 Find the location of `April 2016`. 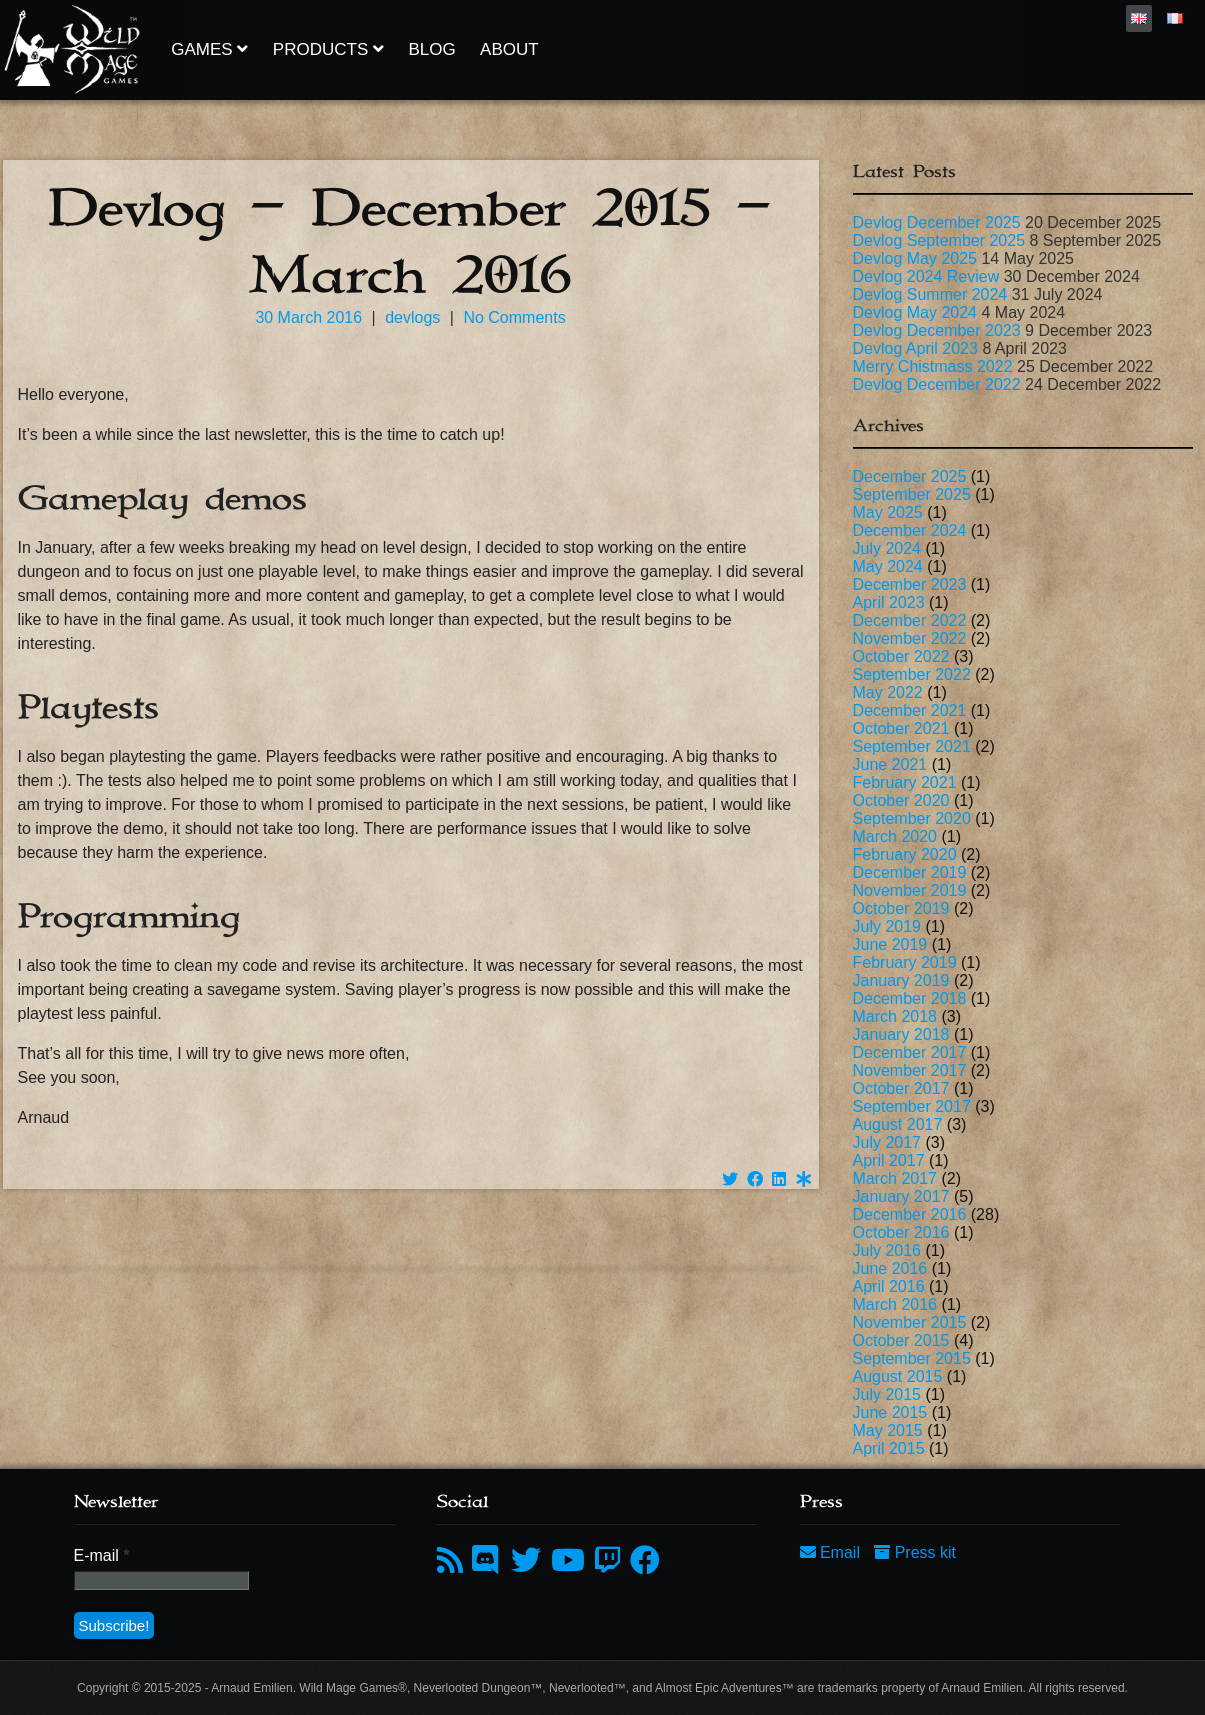

April 2016 is located at coordinates (889, 1286).